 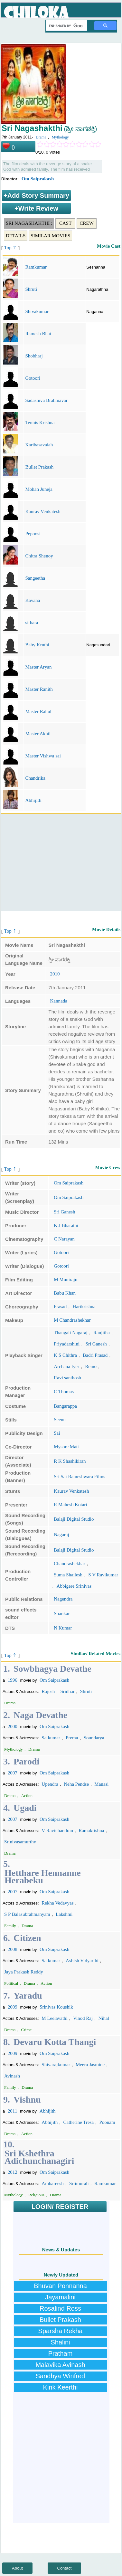 I want to click on Thangali Nagaraj, so click(x=71, y=1332).